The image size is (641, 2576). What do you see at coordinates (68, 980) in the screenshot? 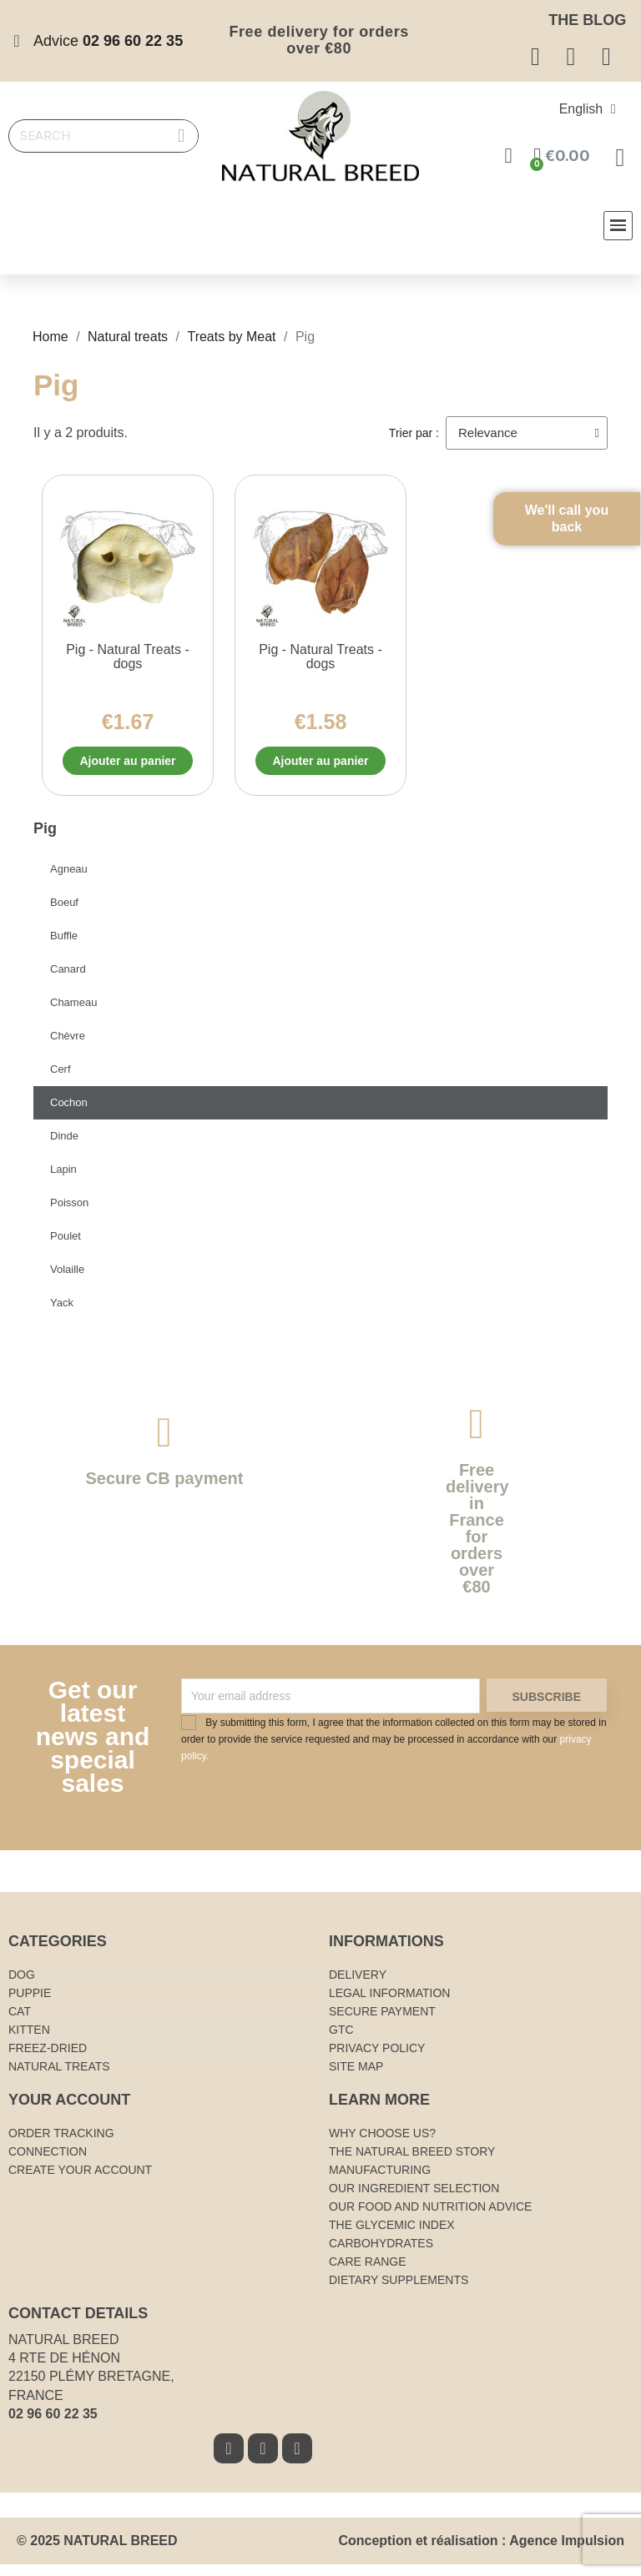
I see `Canard` at bounding box center [68, 980].